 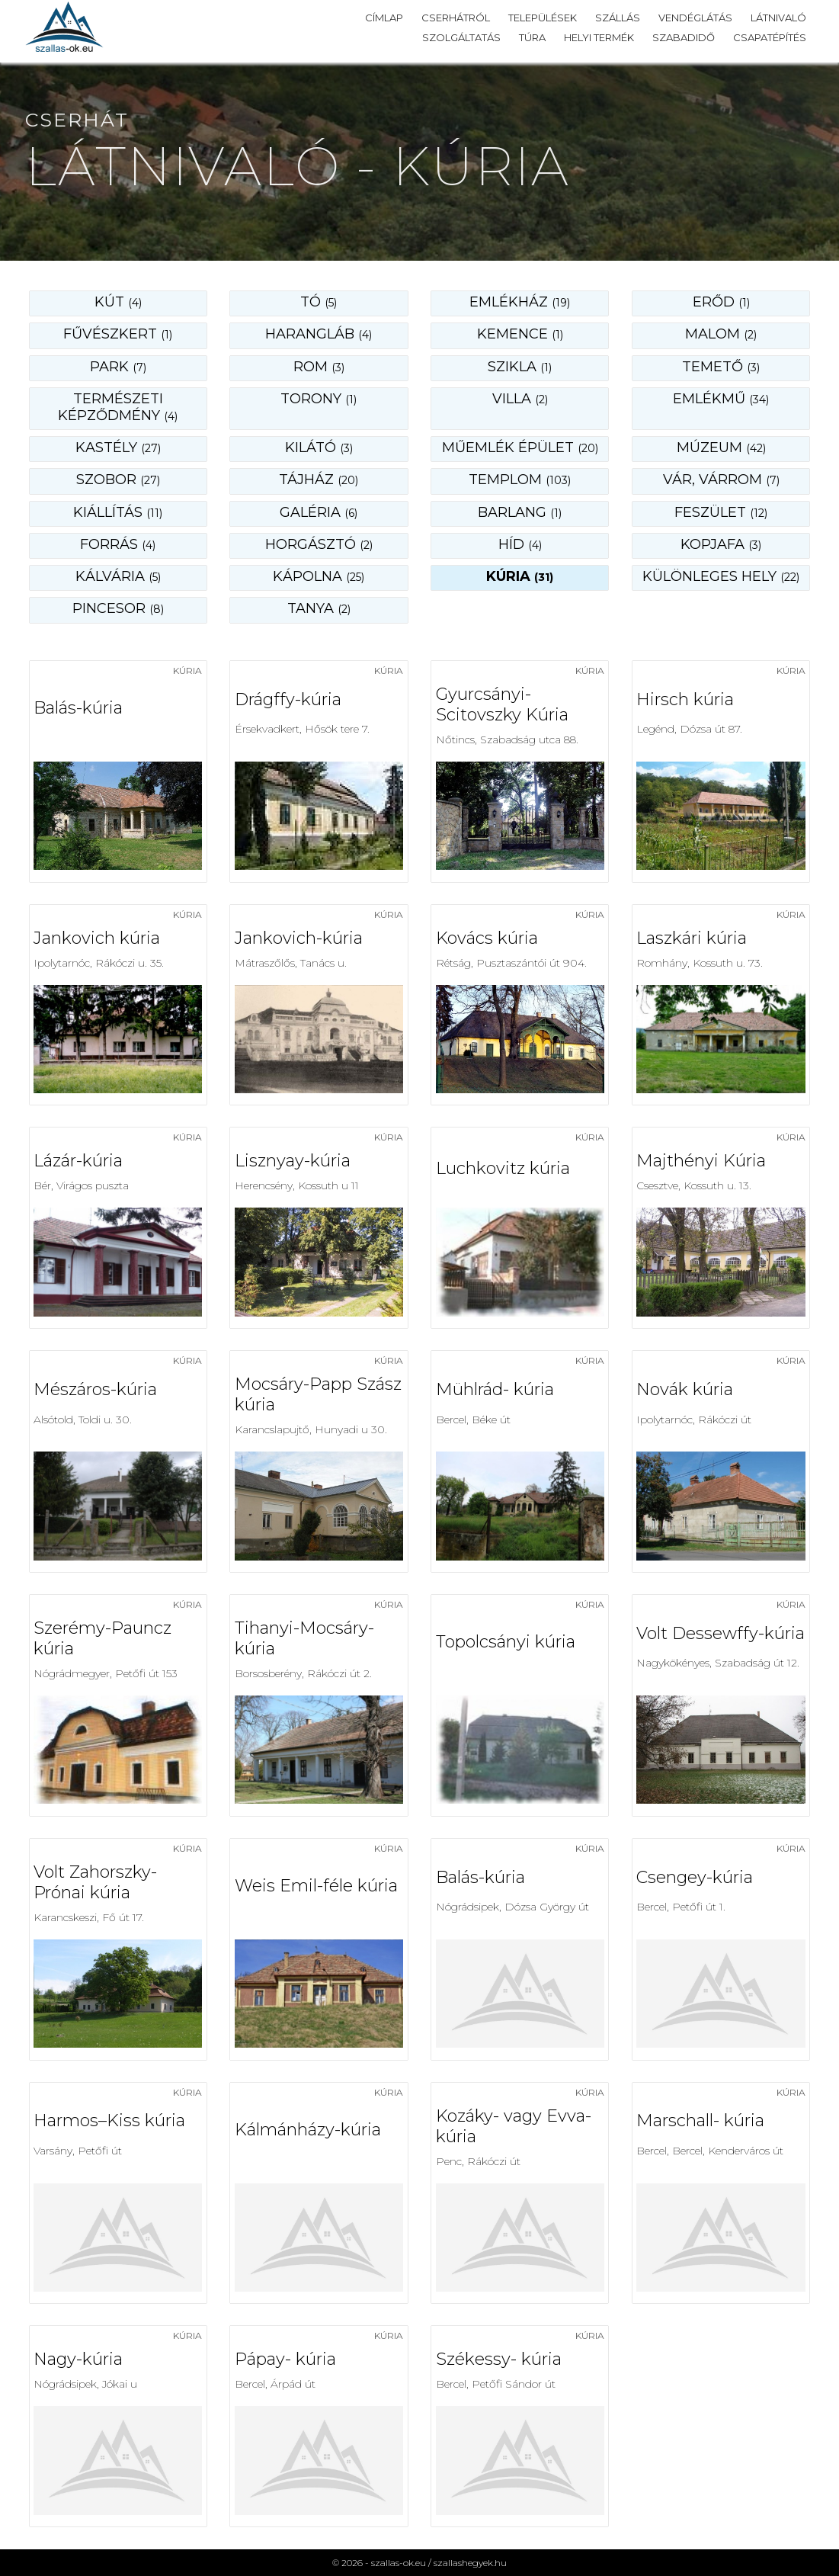 I want to click on torony, so click(x=318, y=398).